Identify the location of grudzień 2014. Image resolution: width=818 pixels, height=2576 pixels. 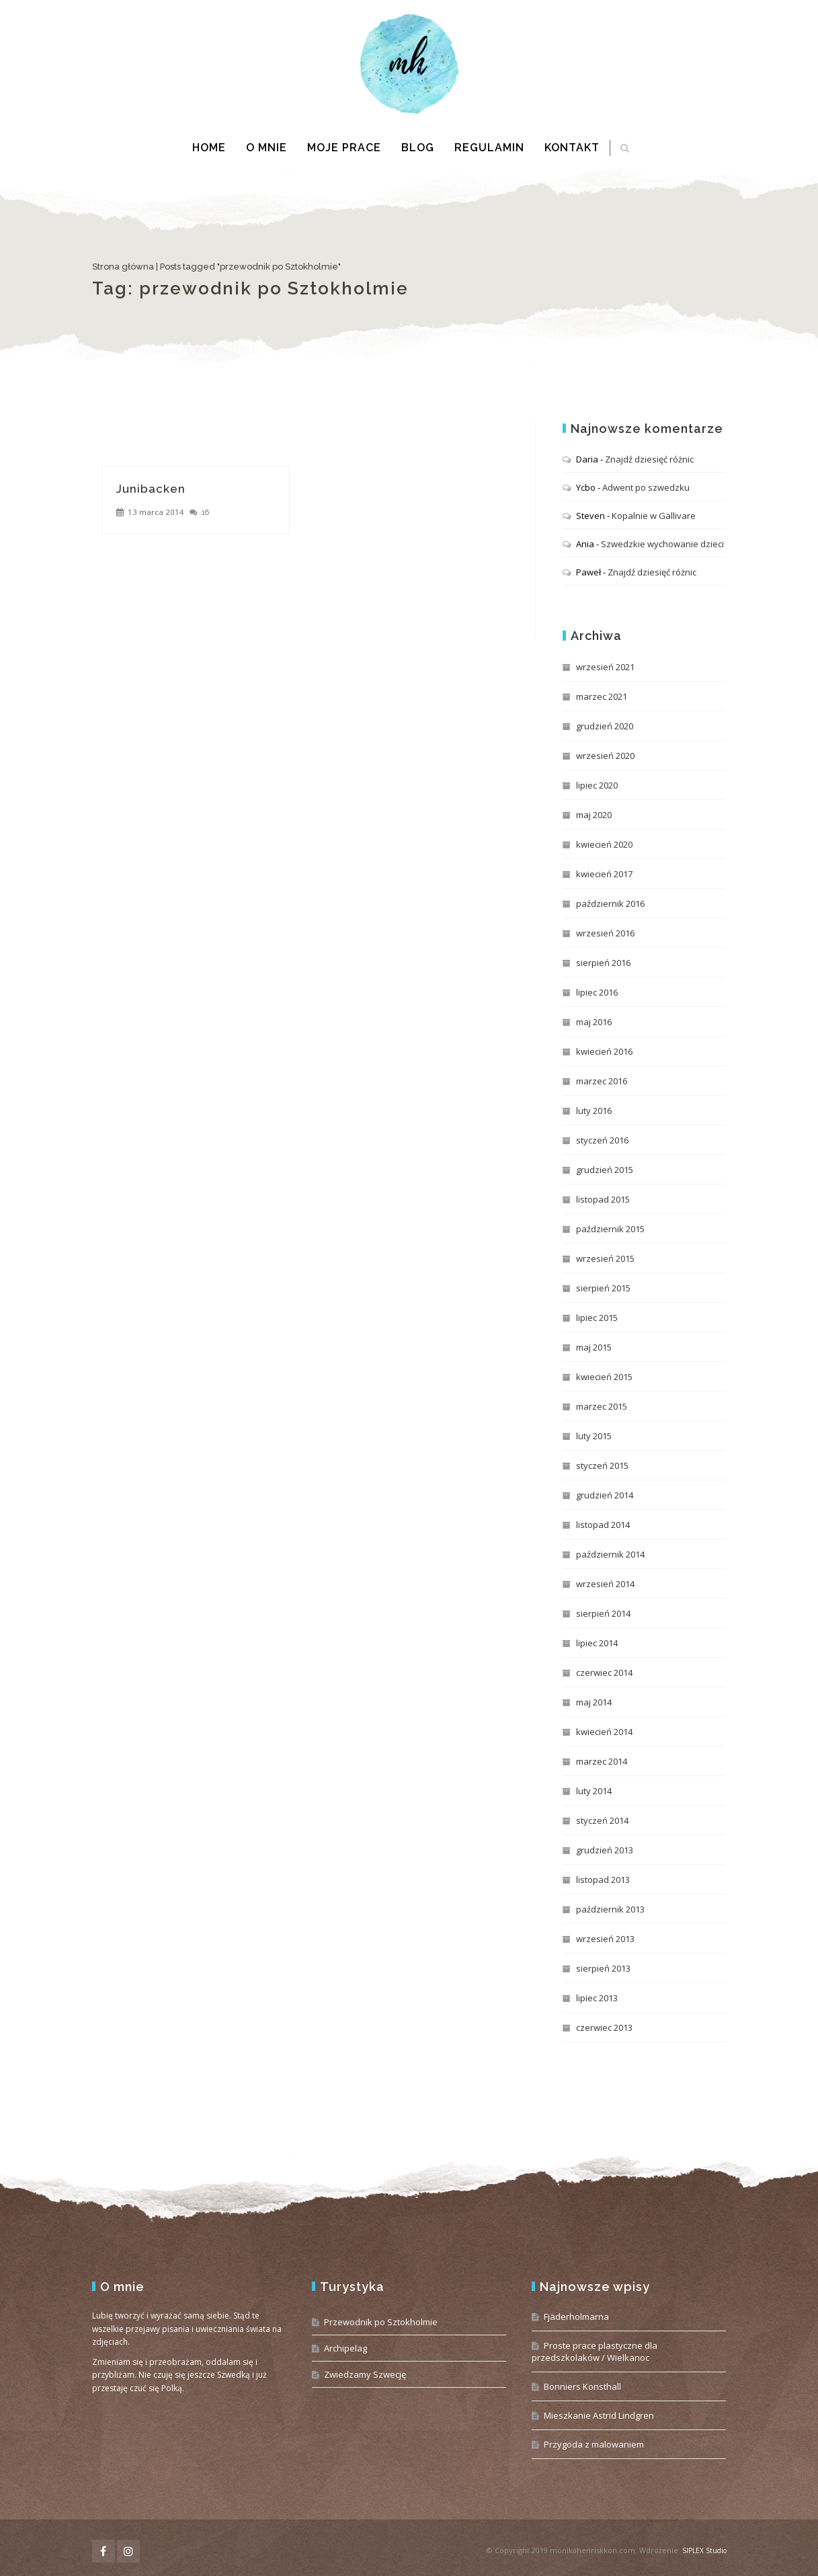
(604, 1495).